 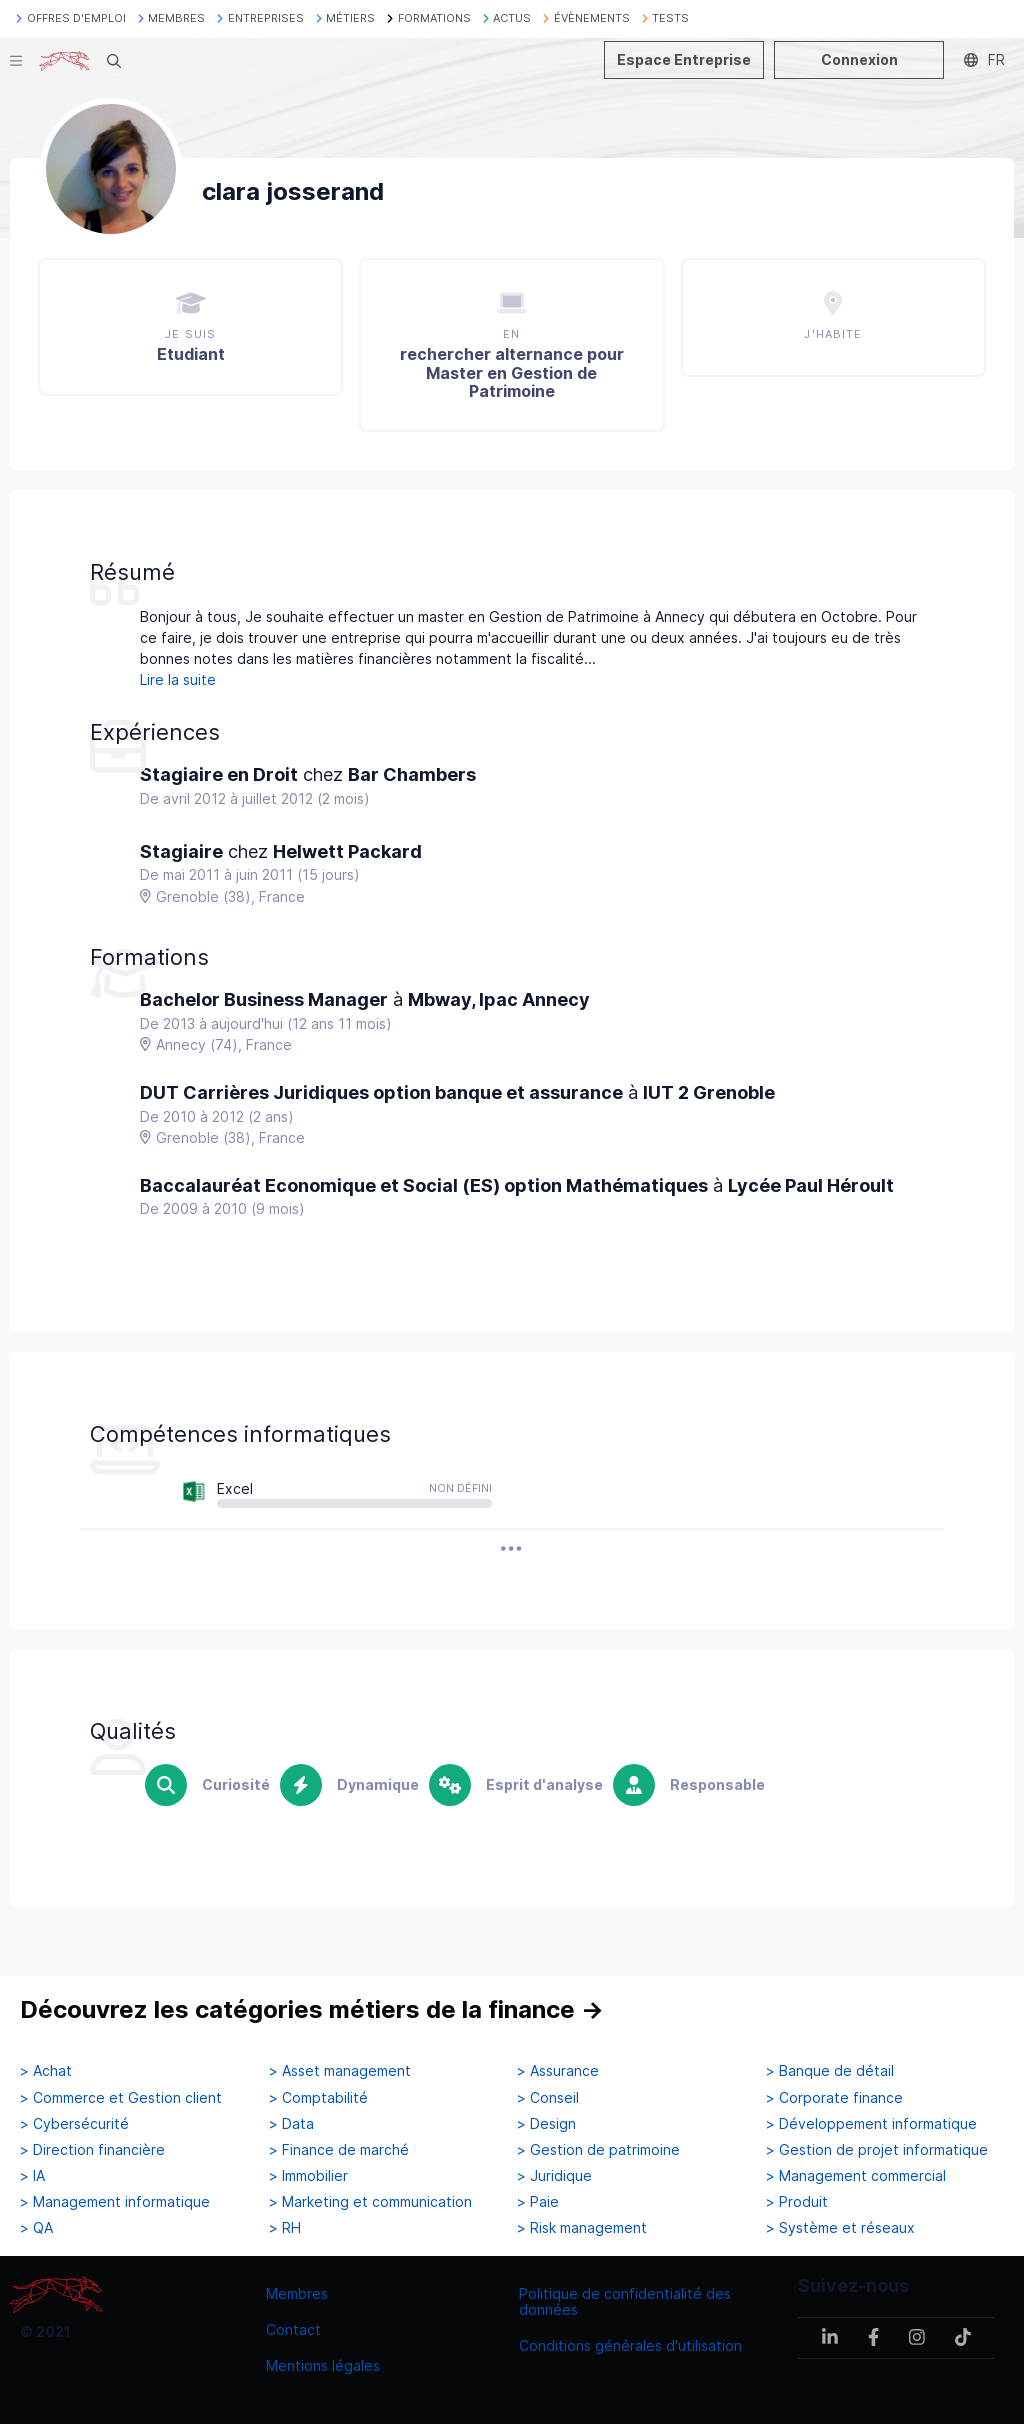 I want to click on Politique de confidentialité des données, so click(x=625, y=2301).